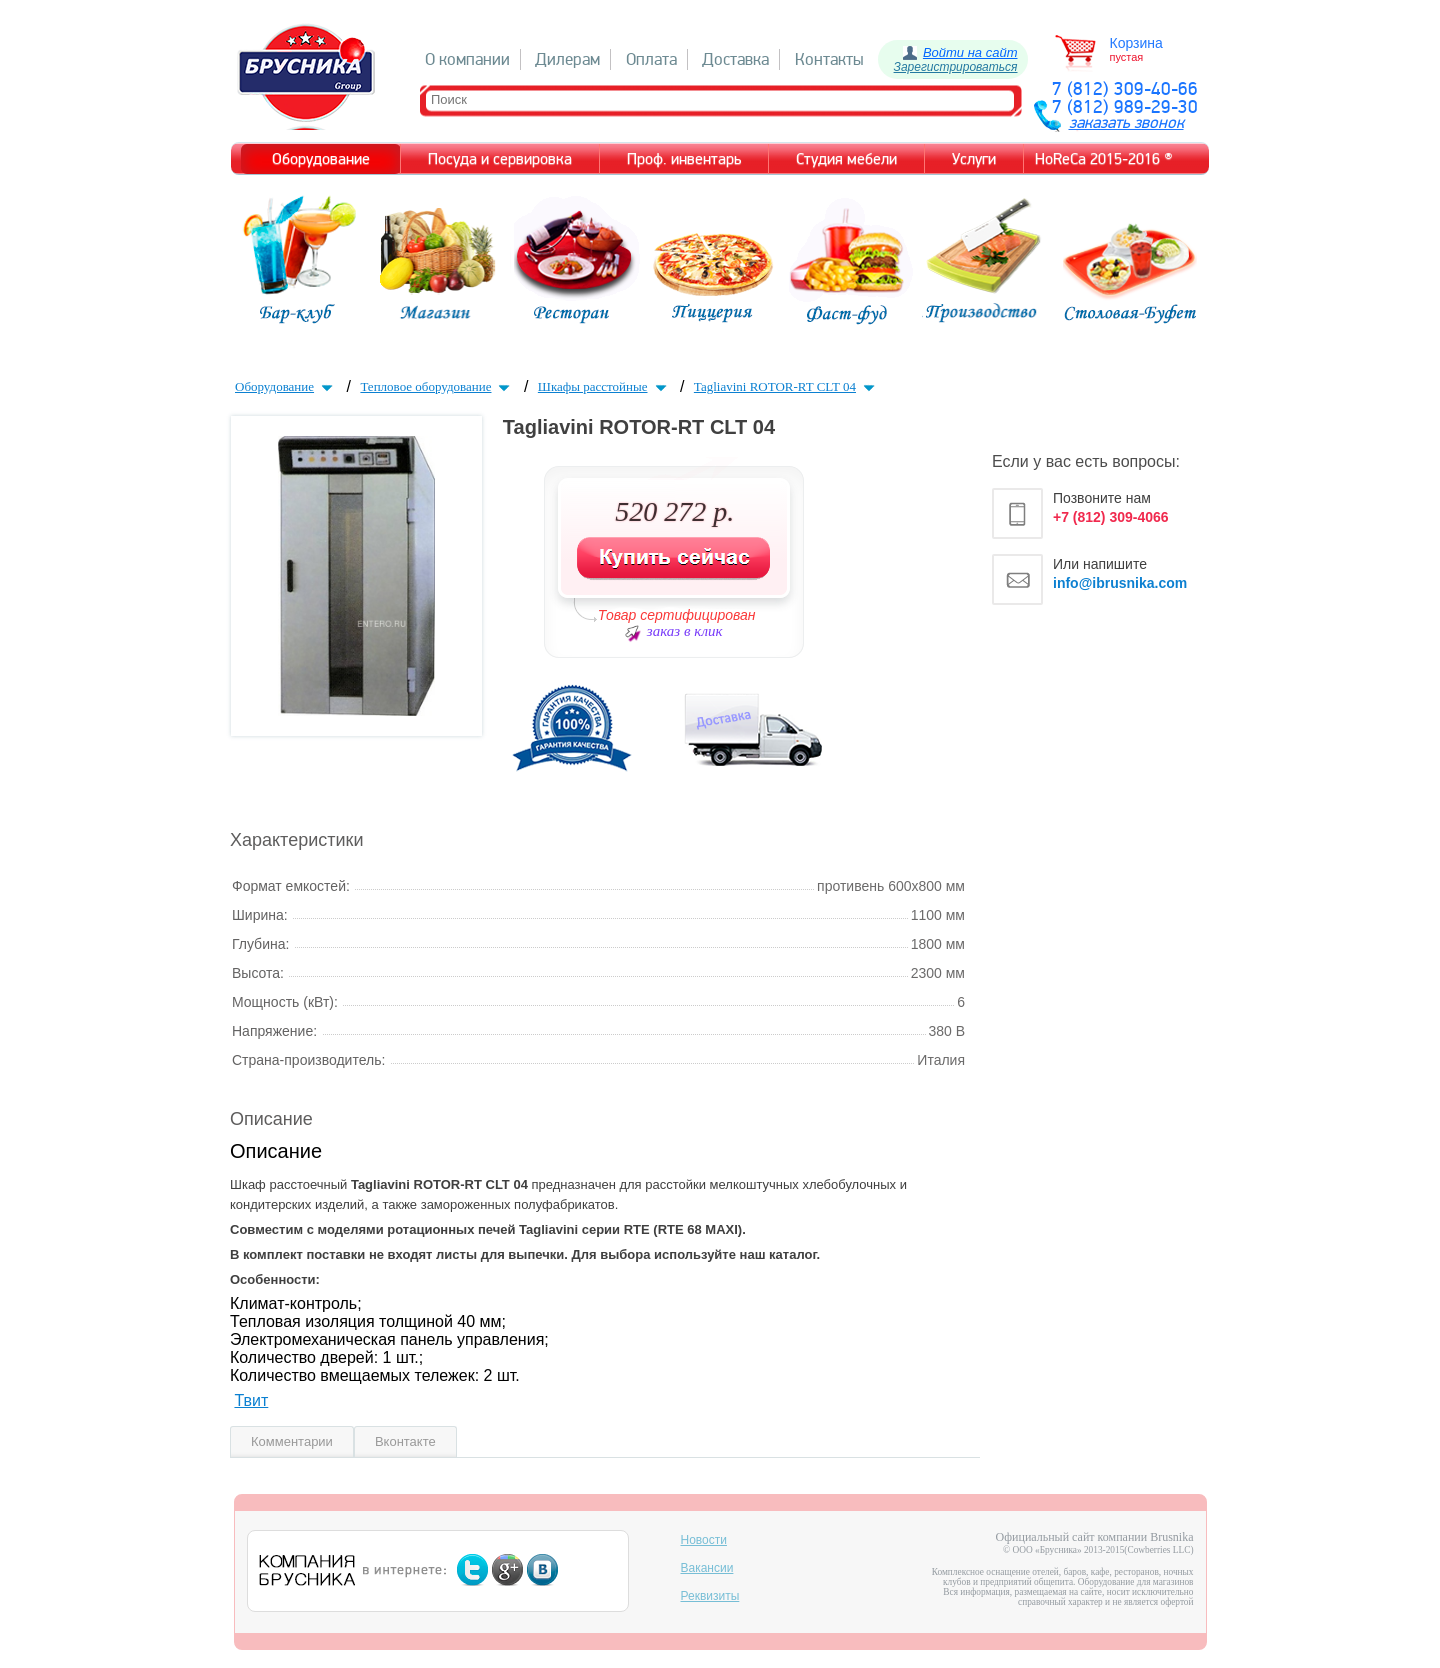 The width and height of the screenshot is (1440, 1668). Describe the element at coordinates (604, 386) in the screenshot. I see `Шкафы расстойные` at that location.